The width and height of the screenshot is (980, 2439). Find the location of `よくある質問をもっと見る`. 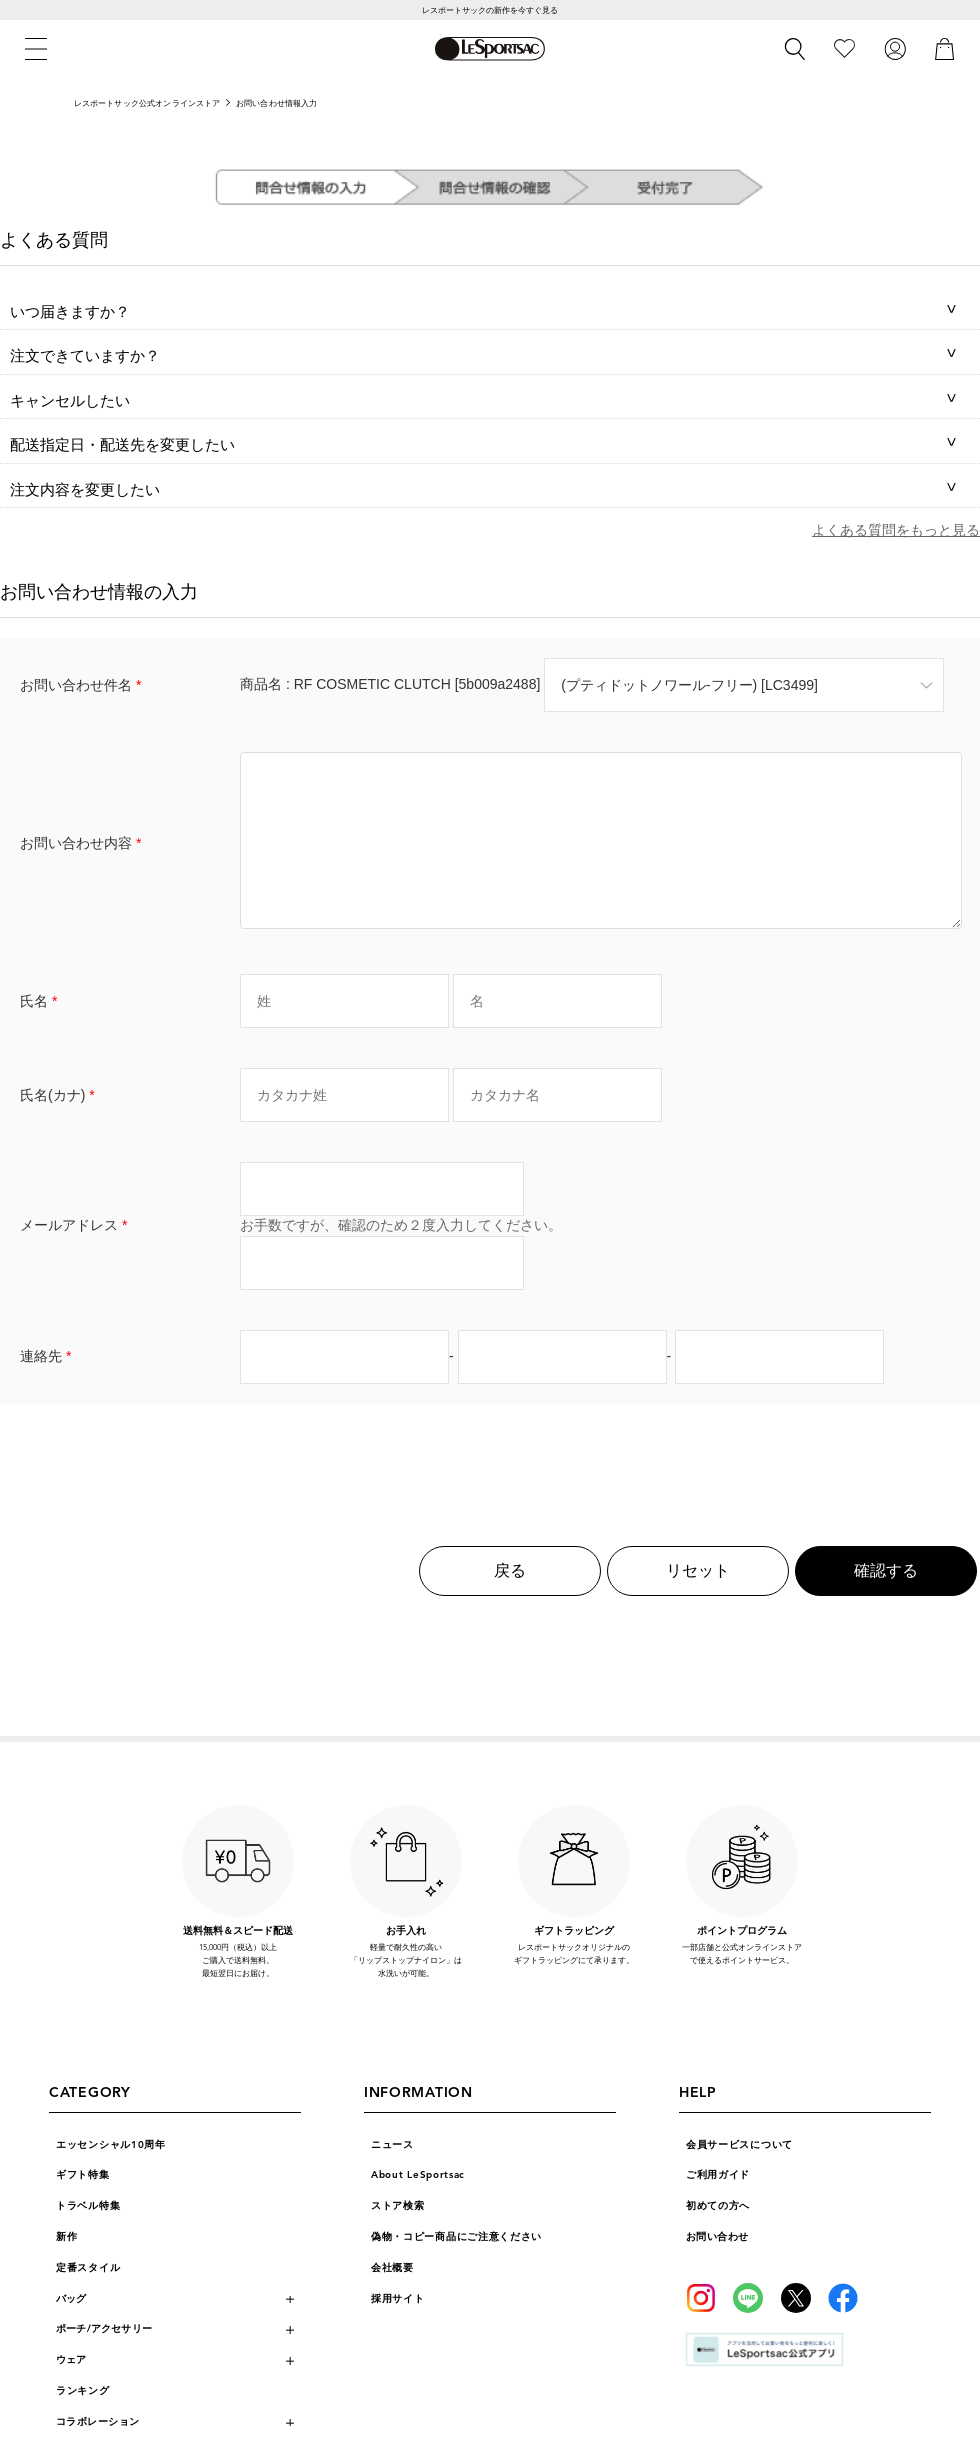

よくある質問をもっと見る is located at coordinates (896, 530).